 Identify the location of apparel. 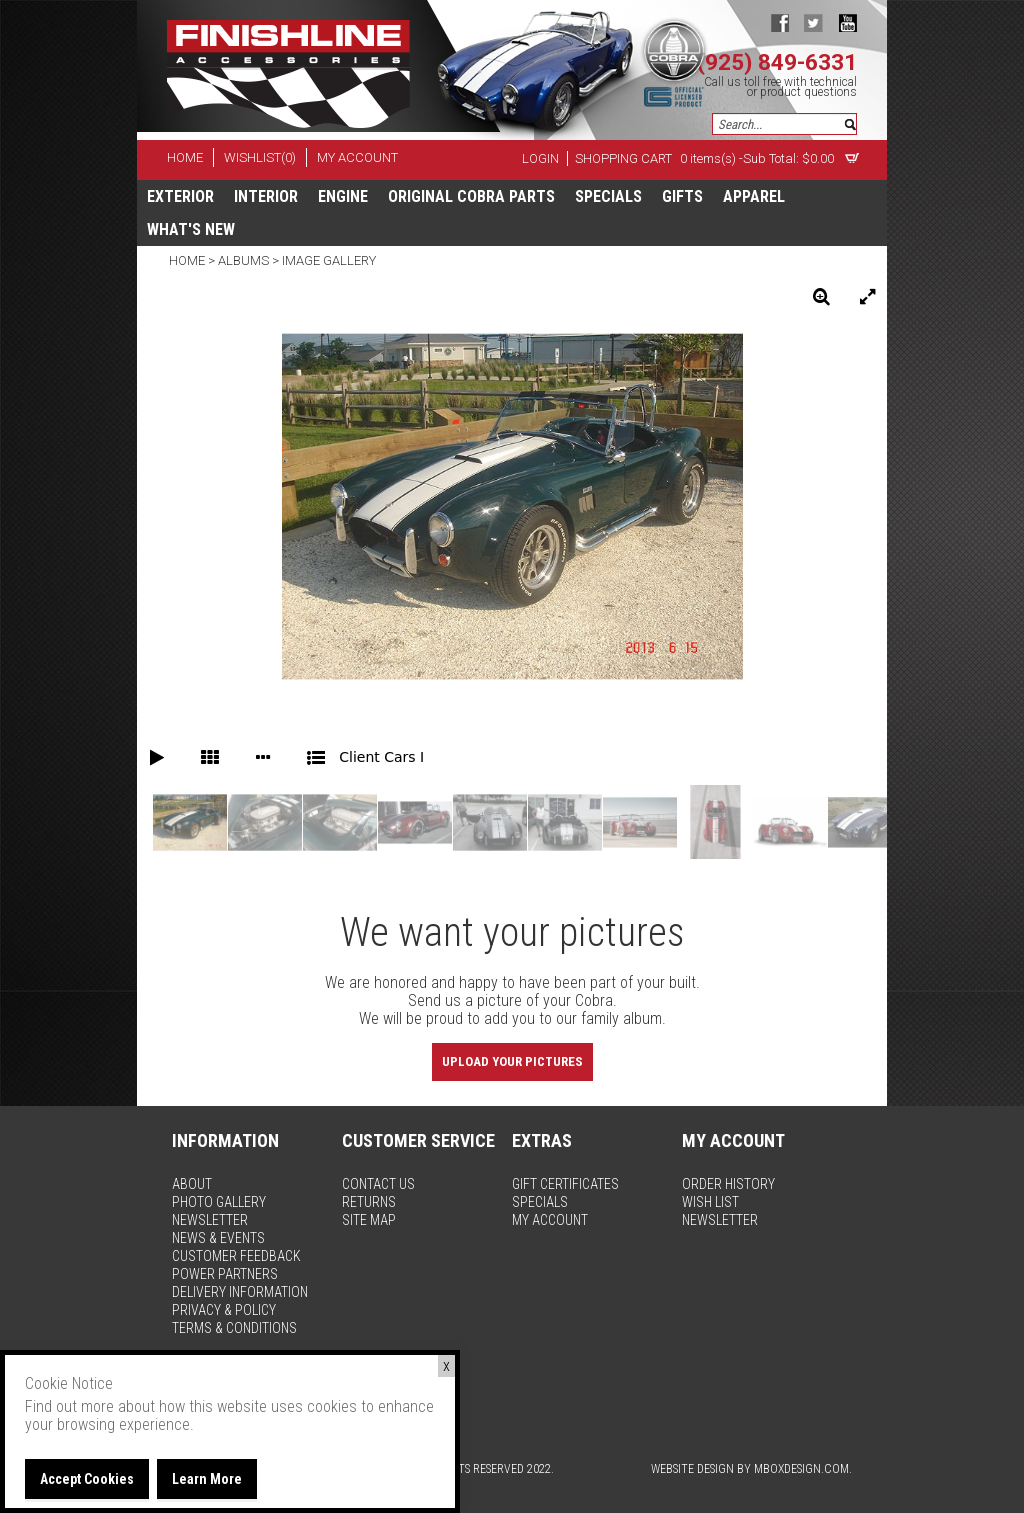
(754, 196).